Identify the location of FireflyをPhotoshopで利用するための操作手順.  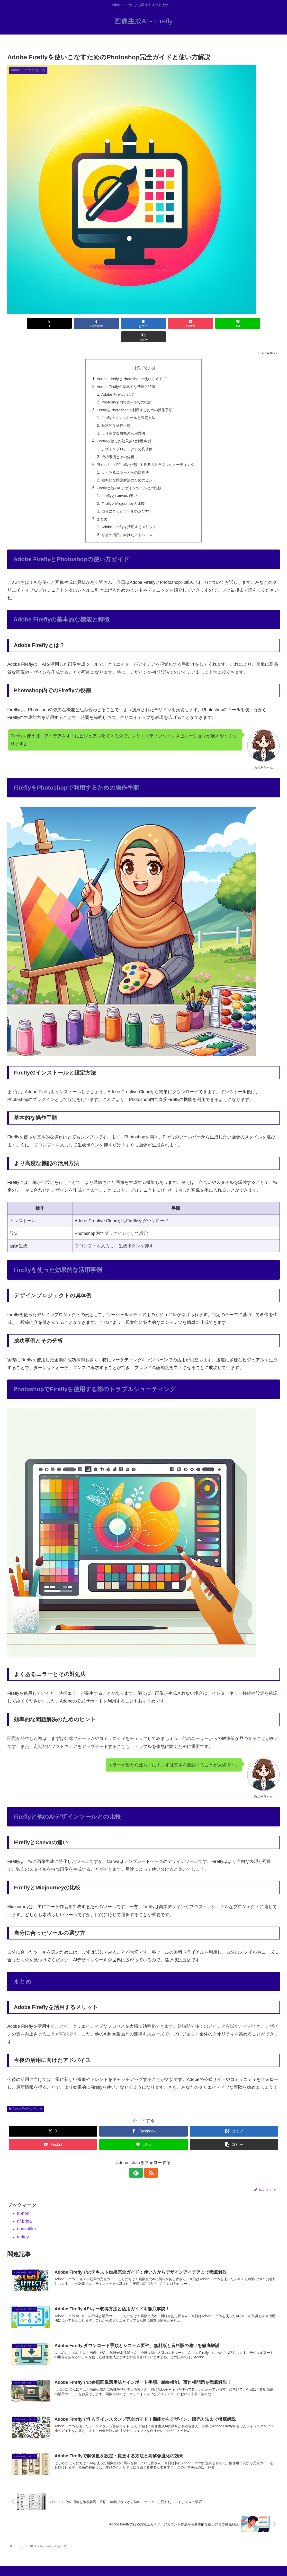
(134, 396).